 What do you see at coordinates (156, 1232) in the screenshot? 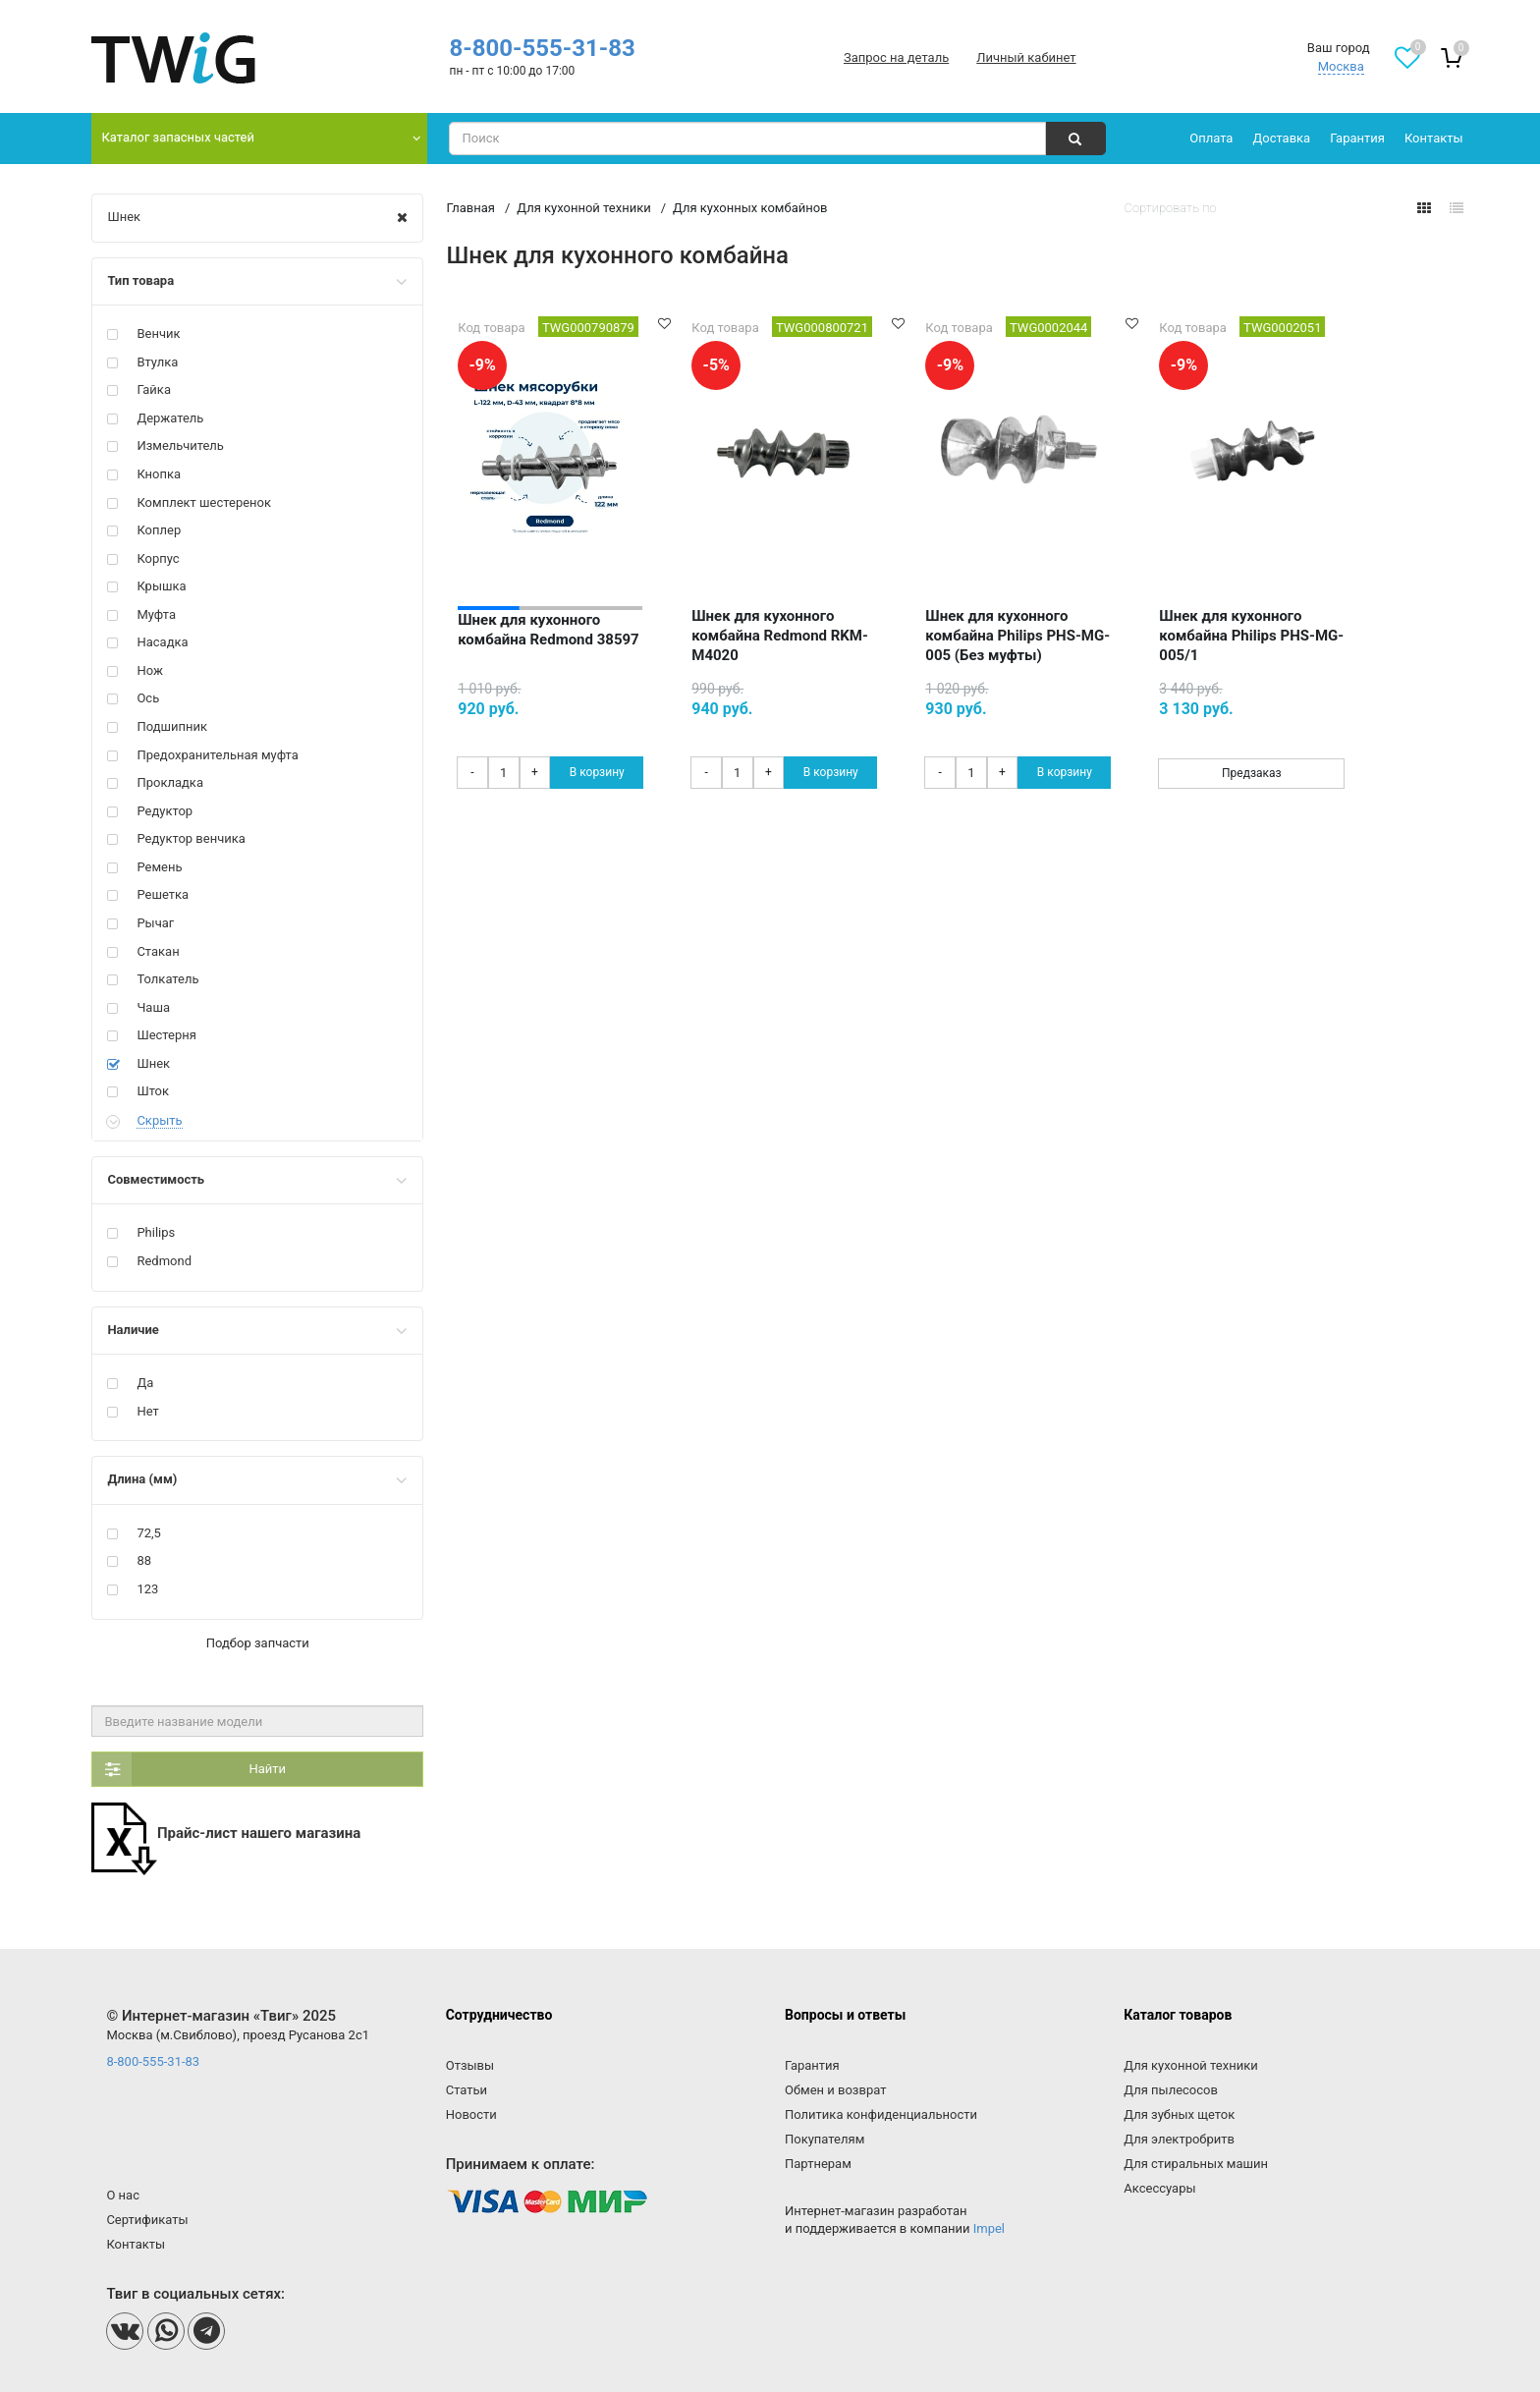
I see `Philips` at bounding box center [156, 1232].